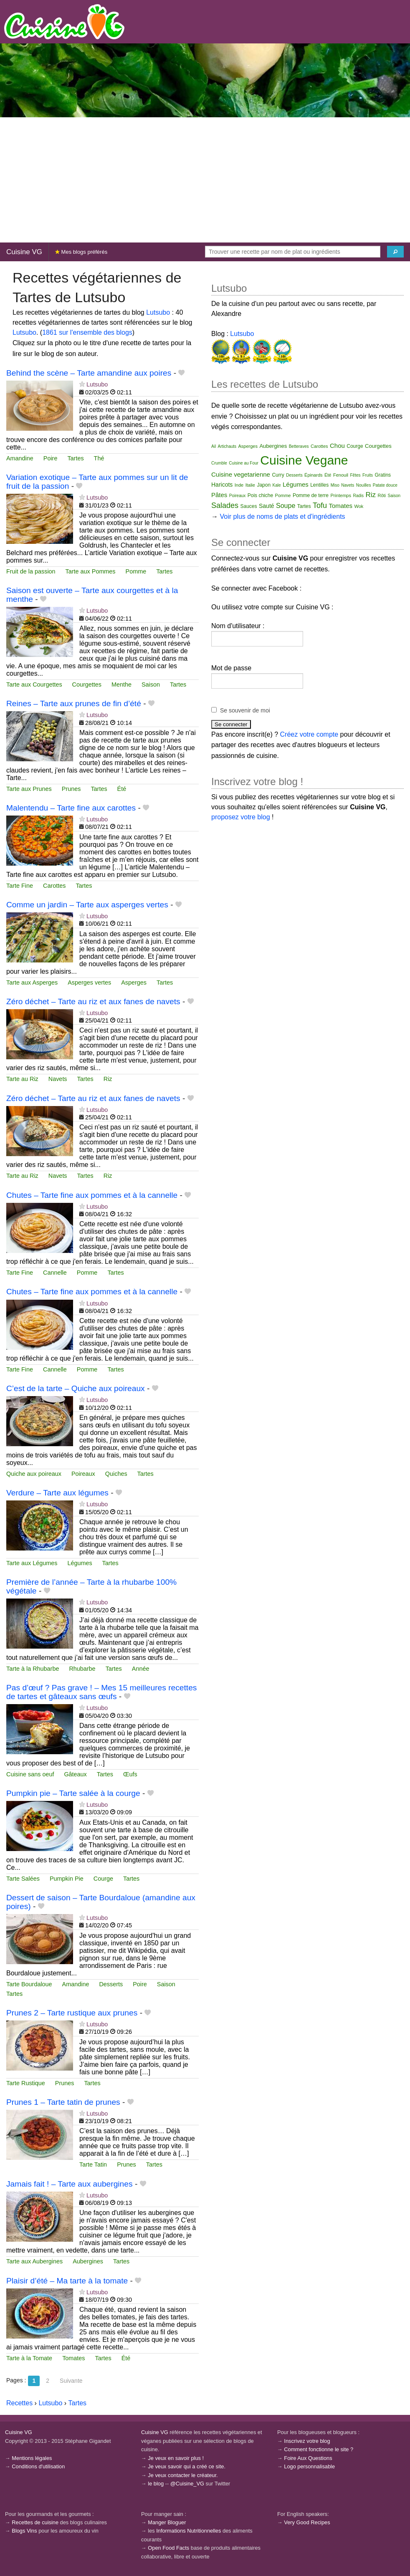  I want to click on Sauces, so click(248, 506).